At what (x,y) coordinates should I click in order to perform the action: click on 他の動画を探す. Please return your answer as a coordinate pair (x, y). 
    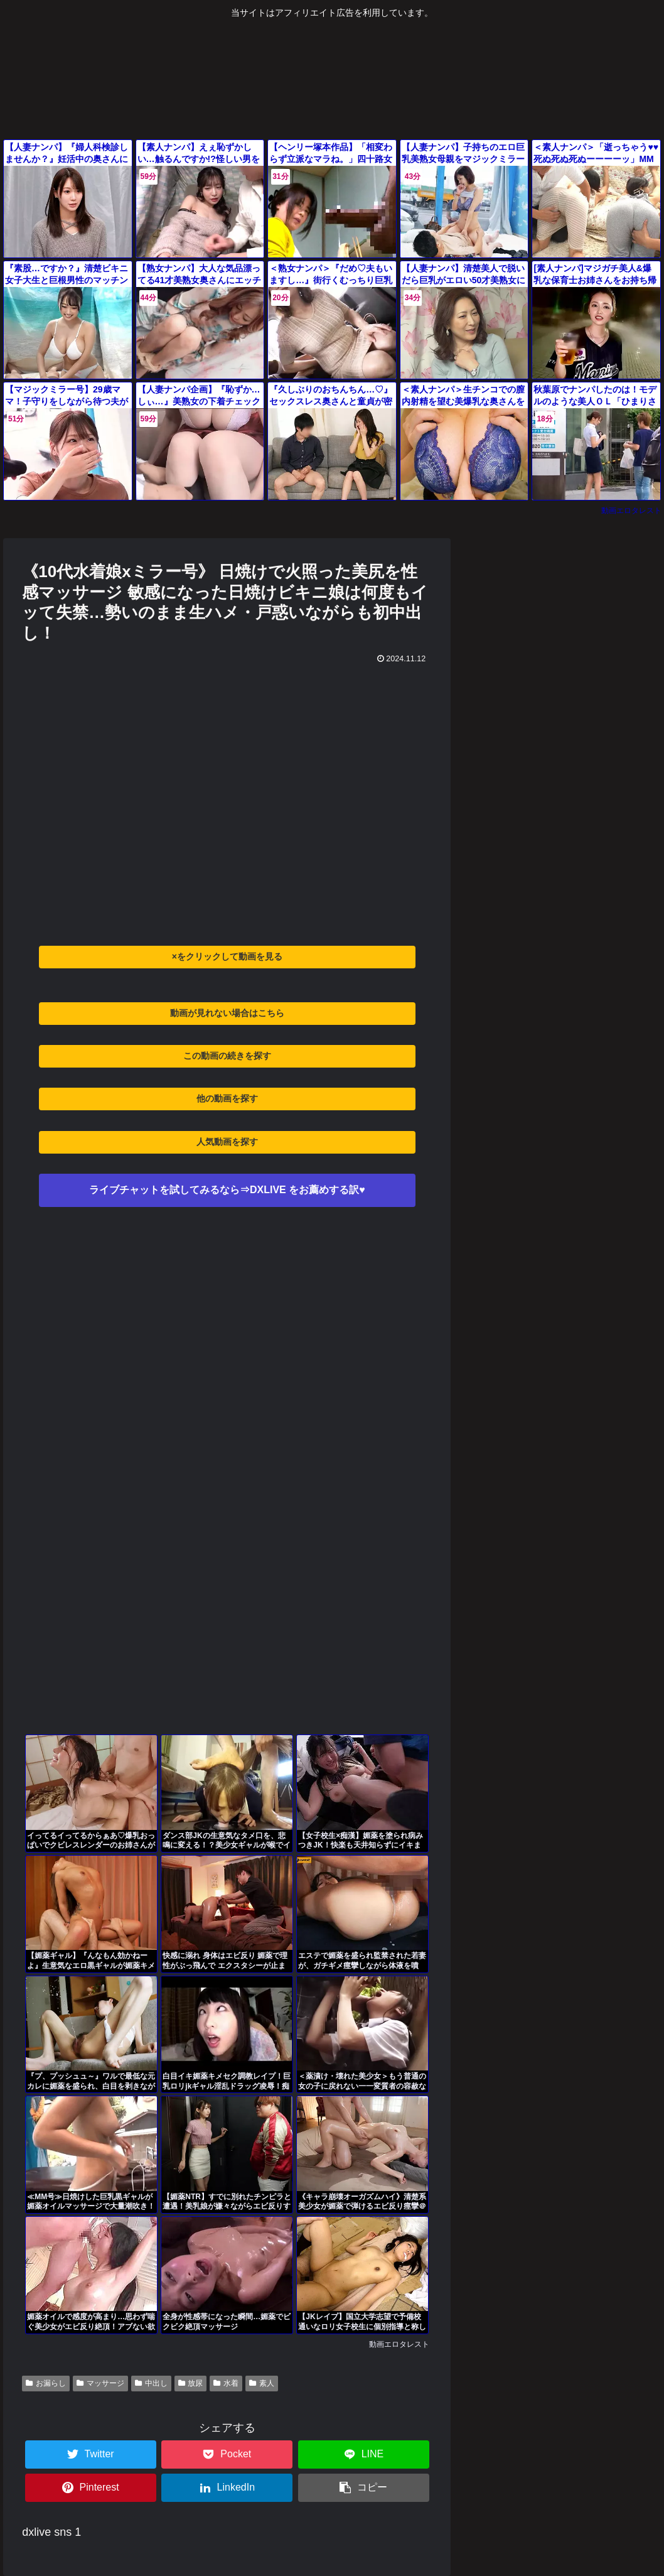
    Looking at the image, I should click on (227, 1098).